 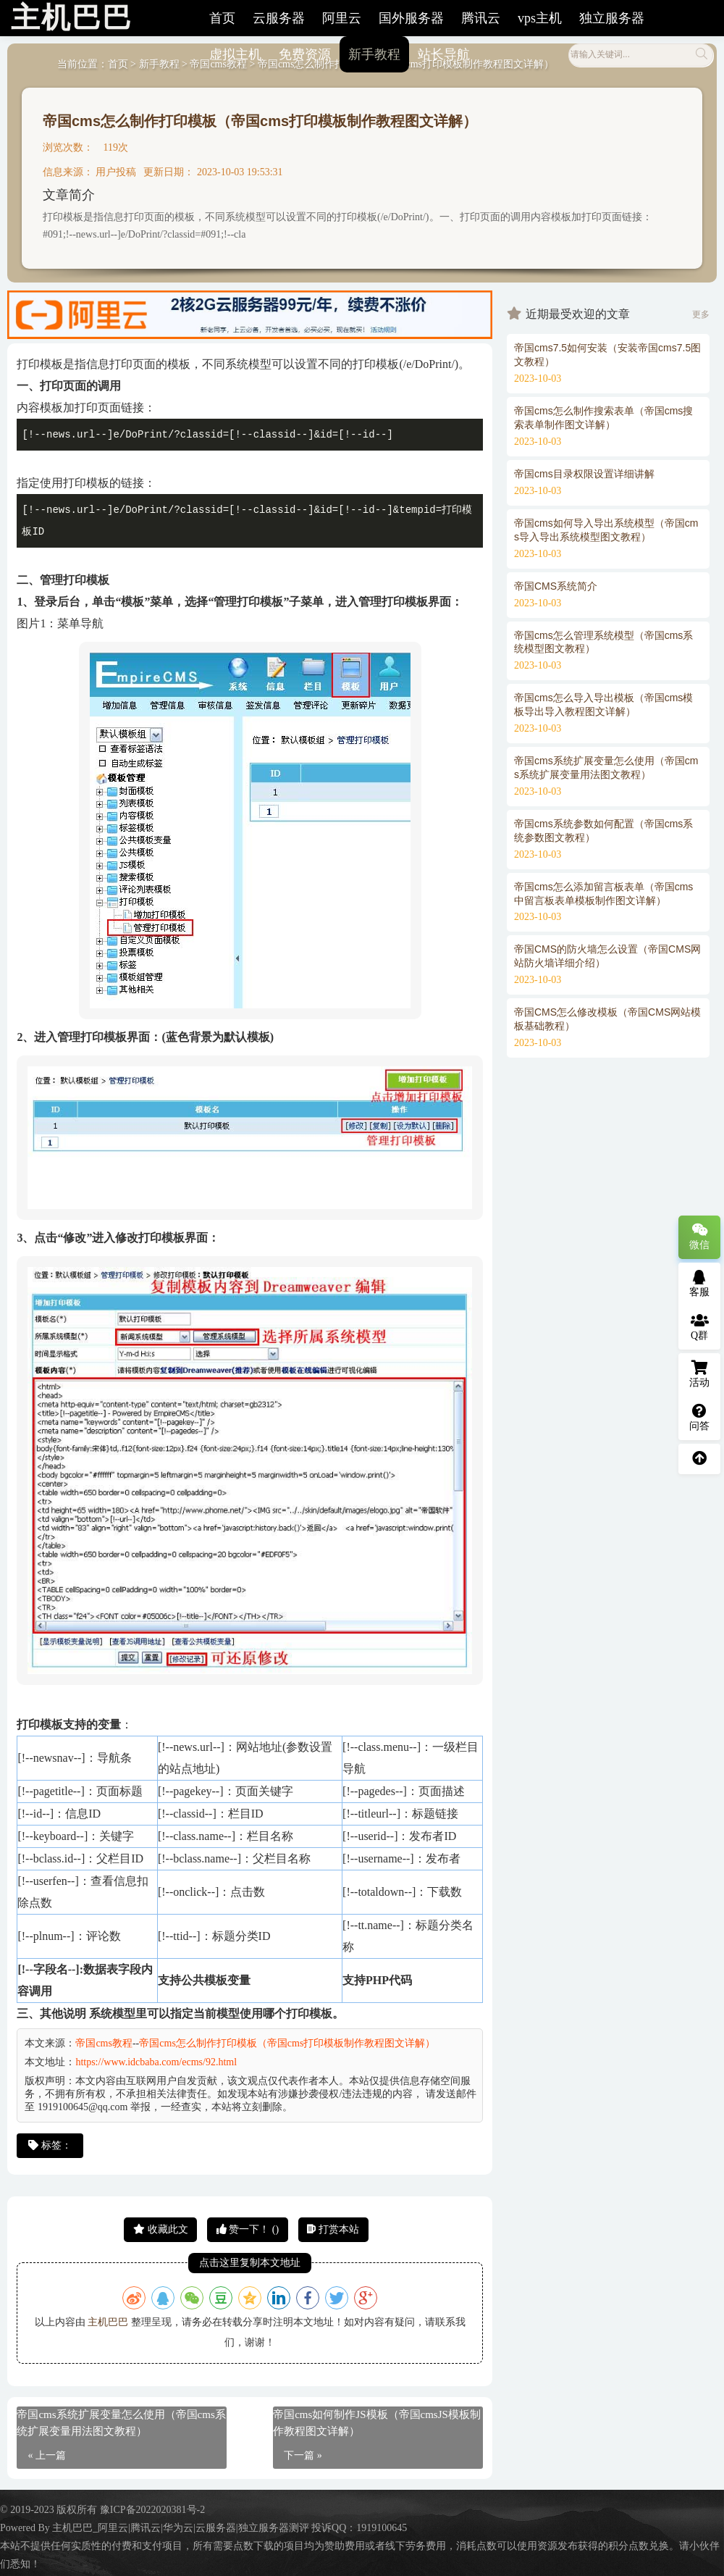 What do you see at coordinates (555, 586) in the screenshot?
I see `帝国CMS系统简介` at bounding box center [555, 586].